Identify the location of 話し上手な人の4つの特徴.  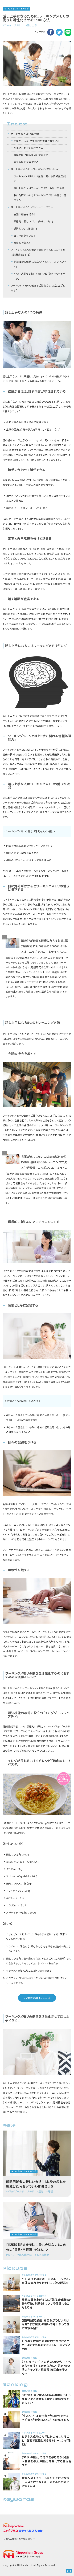
(25, 133).